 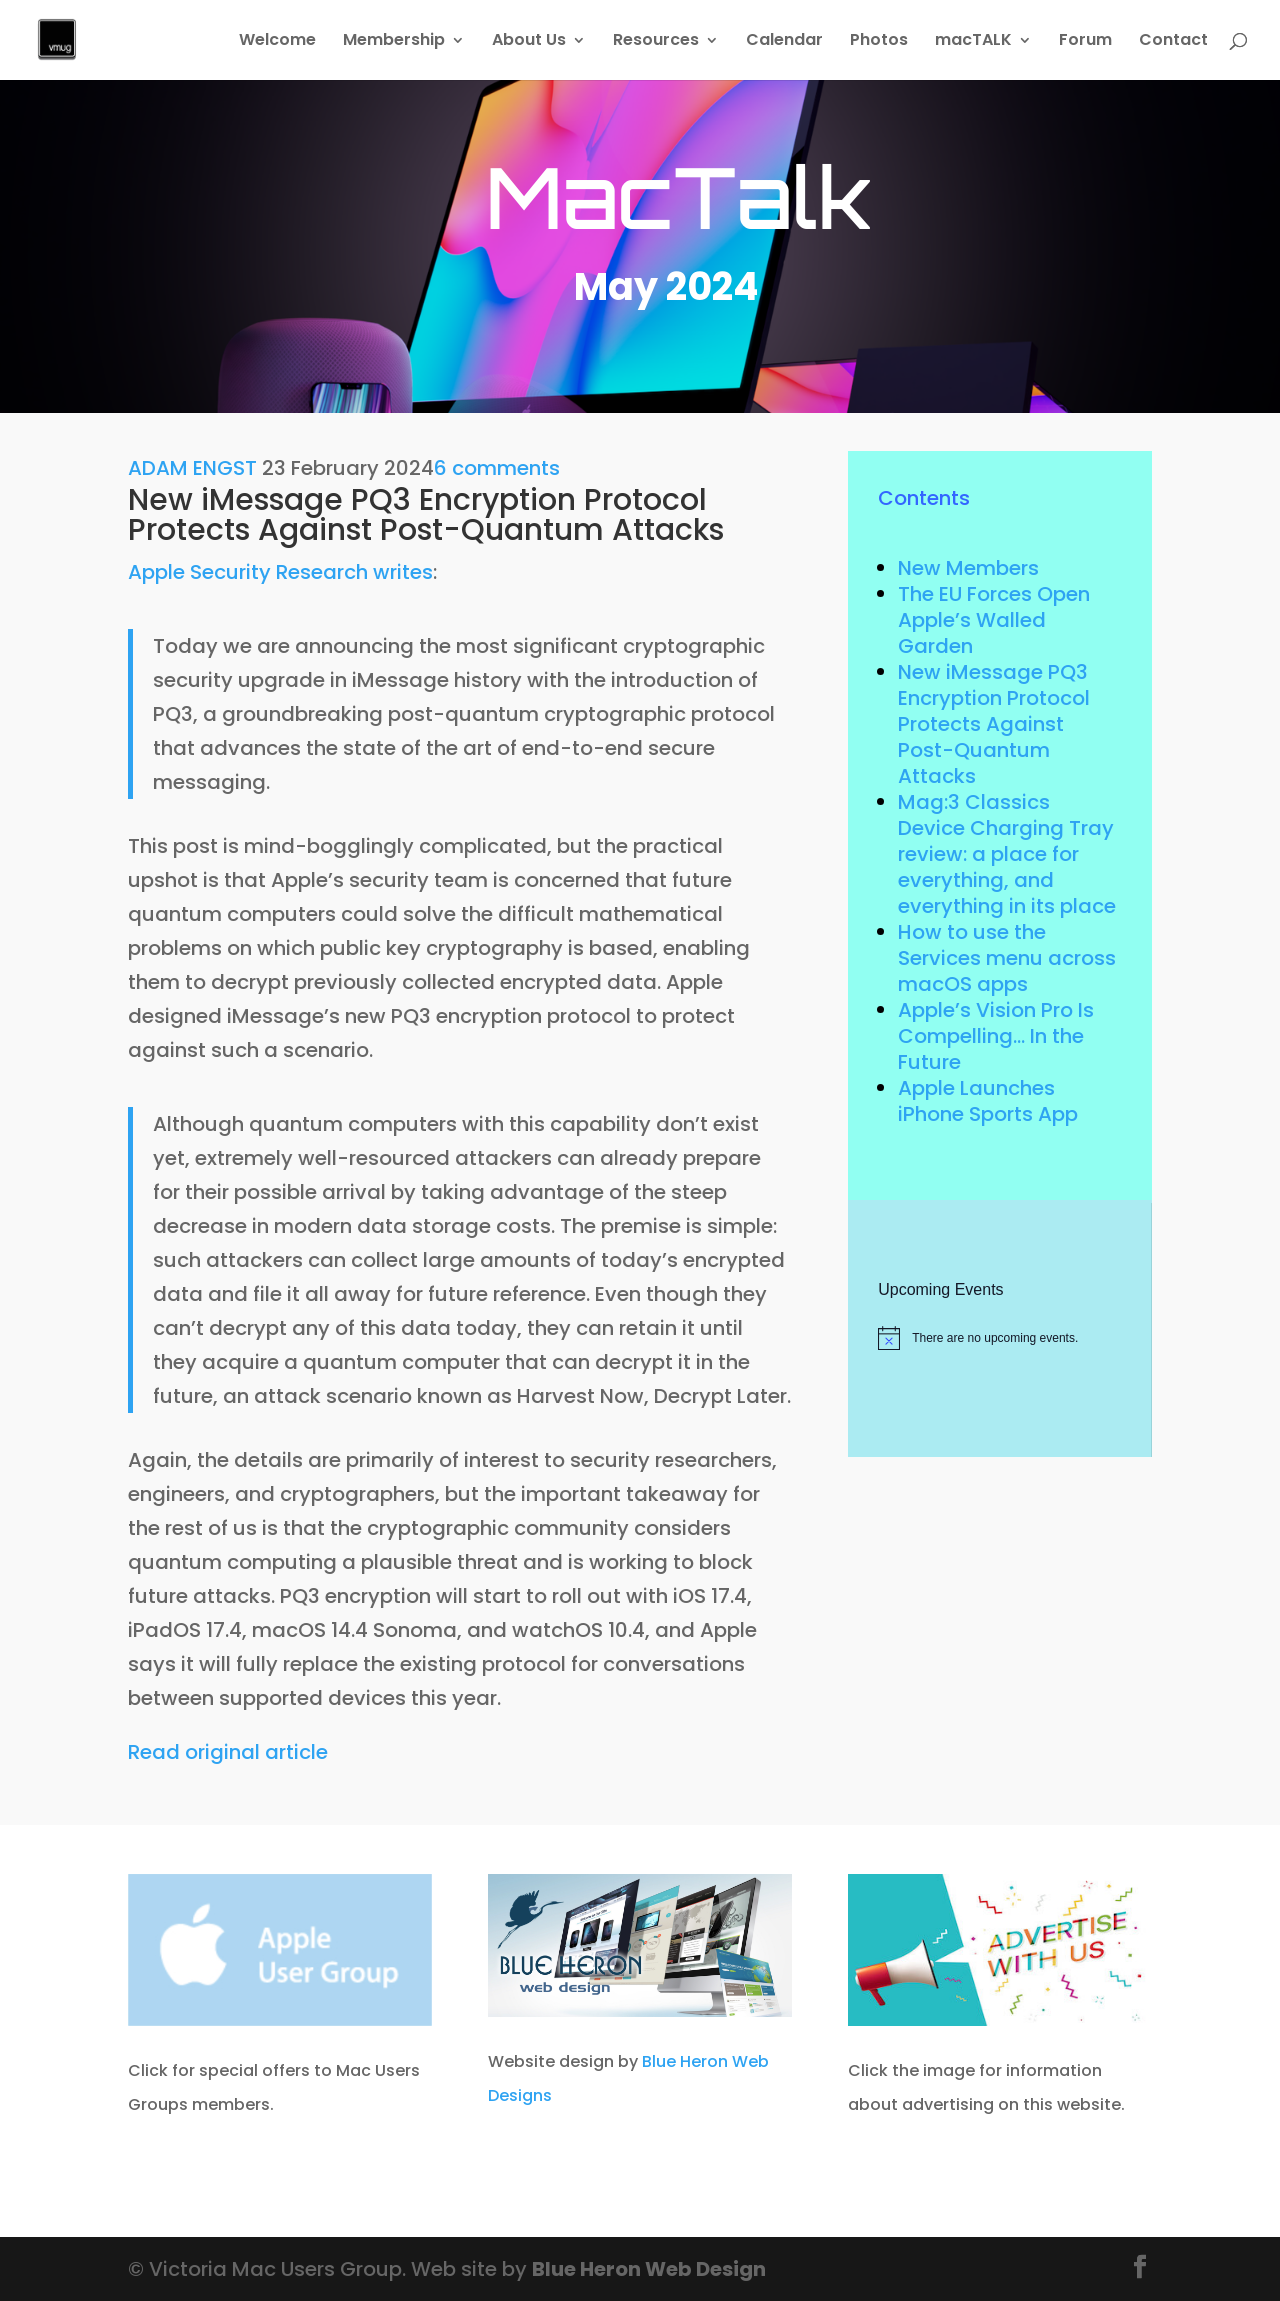 What do you see at coordinates (529, 42) in the screenshot?
I see `About Us` at bounding box center [529, 42].